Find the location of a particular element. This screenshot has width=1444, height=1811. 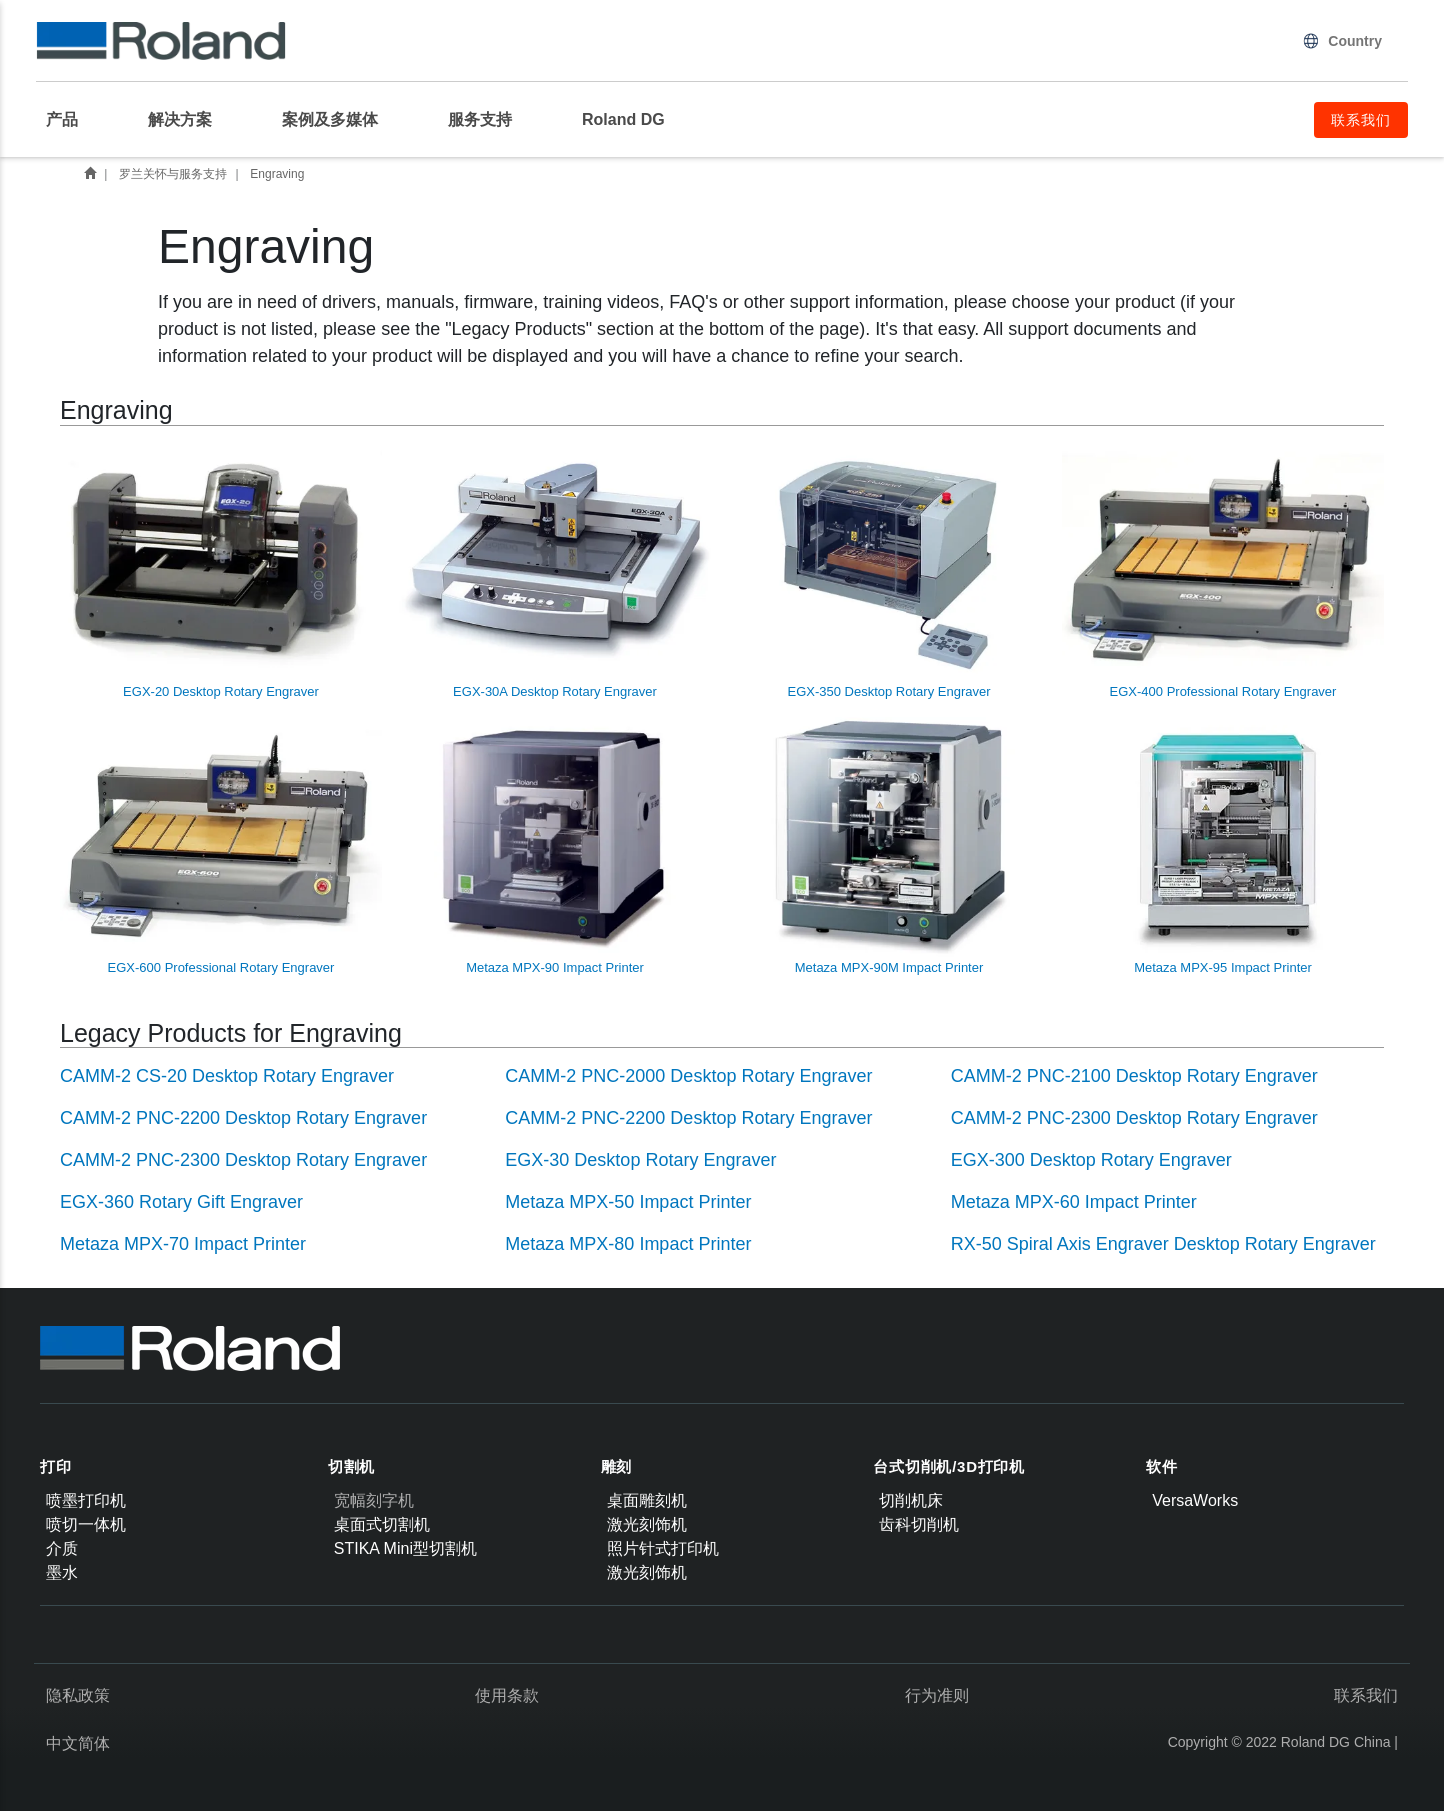

CAMM-2 PNC-2100 Desktop Rotary Engraver is located at coordinates (1134, 1076).